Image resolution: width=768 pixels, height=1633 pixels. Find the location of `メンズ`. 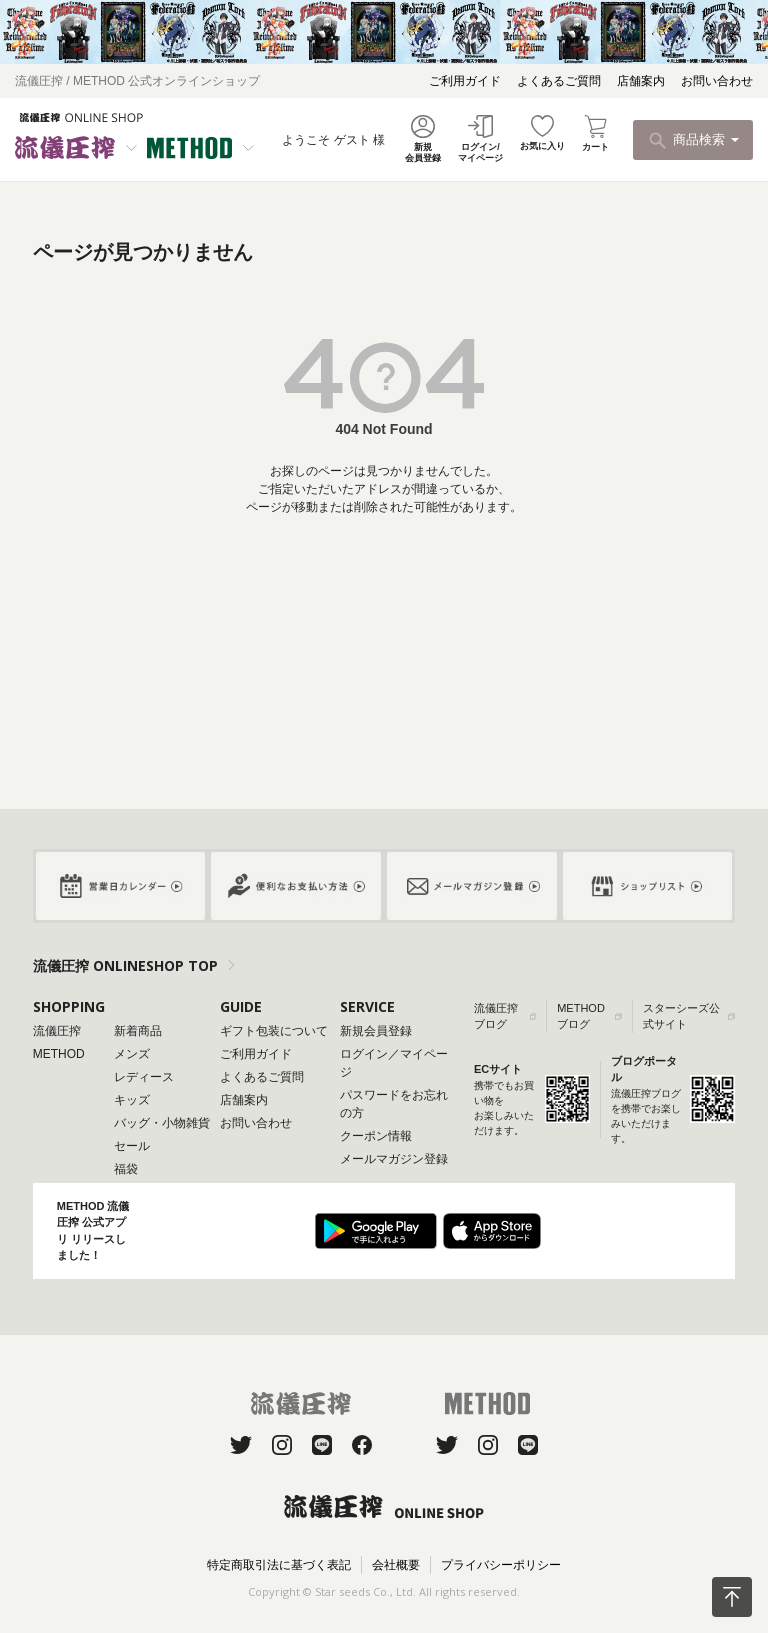

メンズ is located at coordinates (132, 1054).